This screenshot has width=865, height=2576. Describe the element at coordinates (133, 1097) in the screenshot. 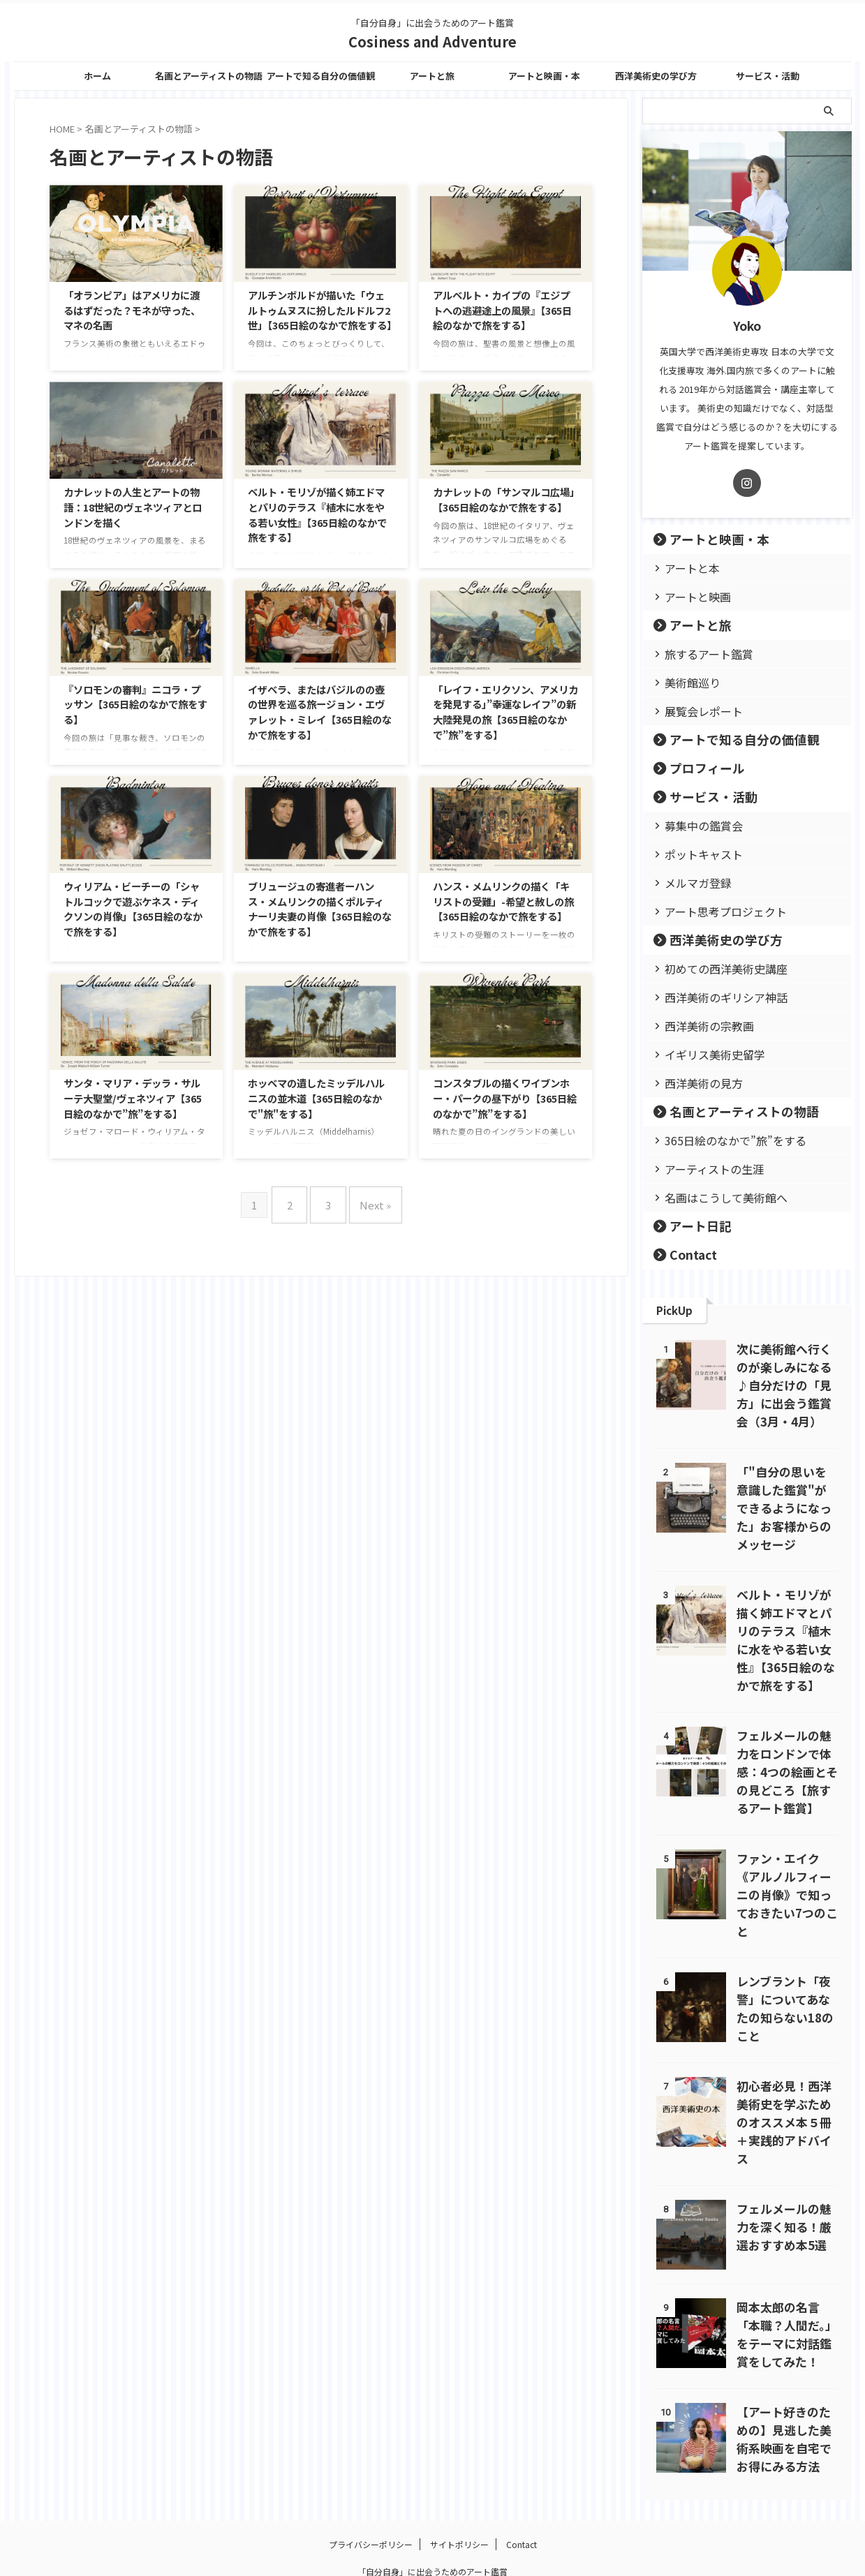

I see `サンタ・マリア・デッラ・サルーテ大聖堂/ヴェネツィア【365日絵のなかで”旅”をする】` at that location.